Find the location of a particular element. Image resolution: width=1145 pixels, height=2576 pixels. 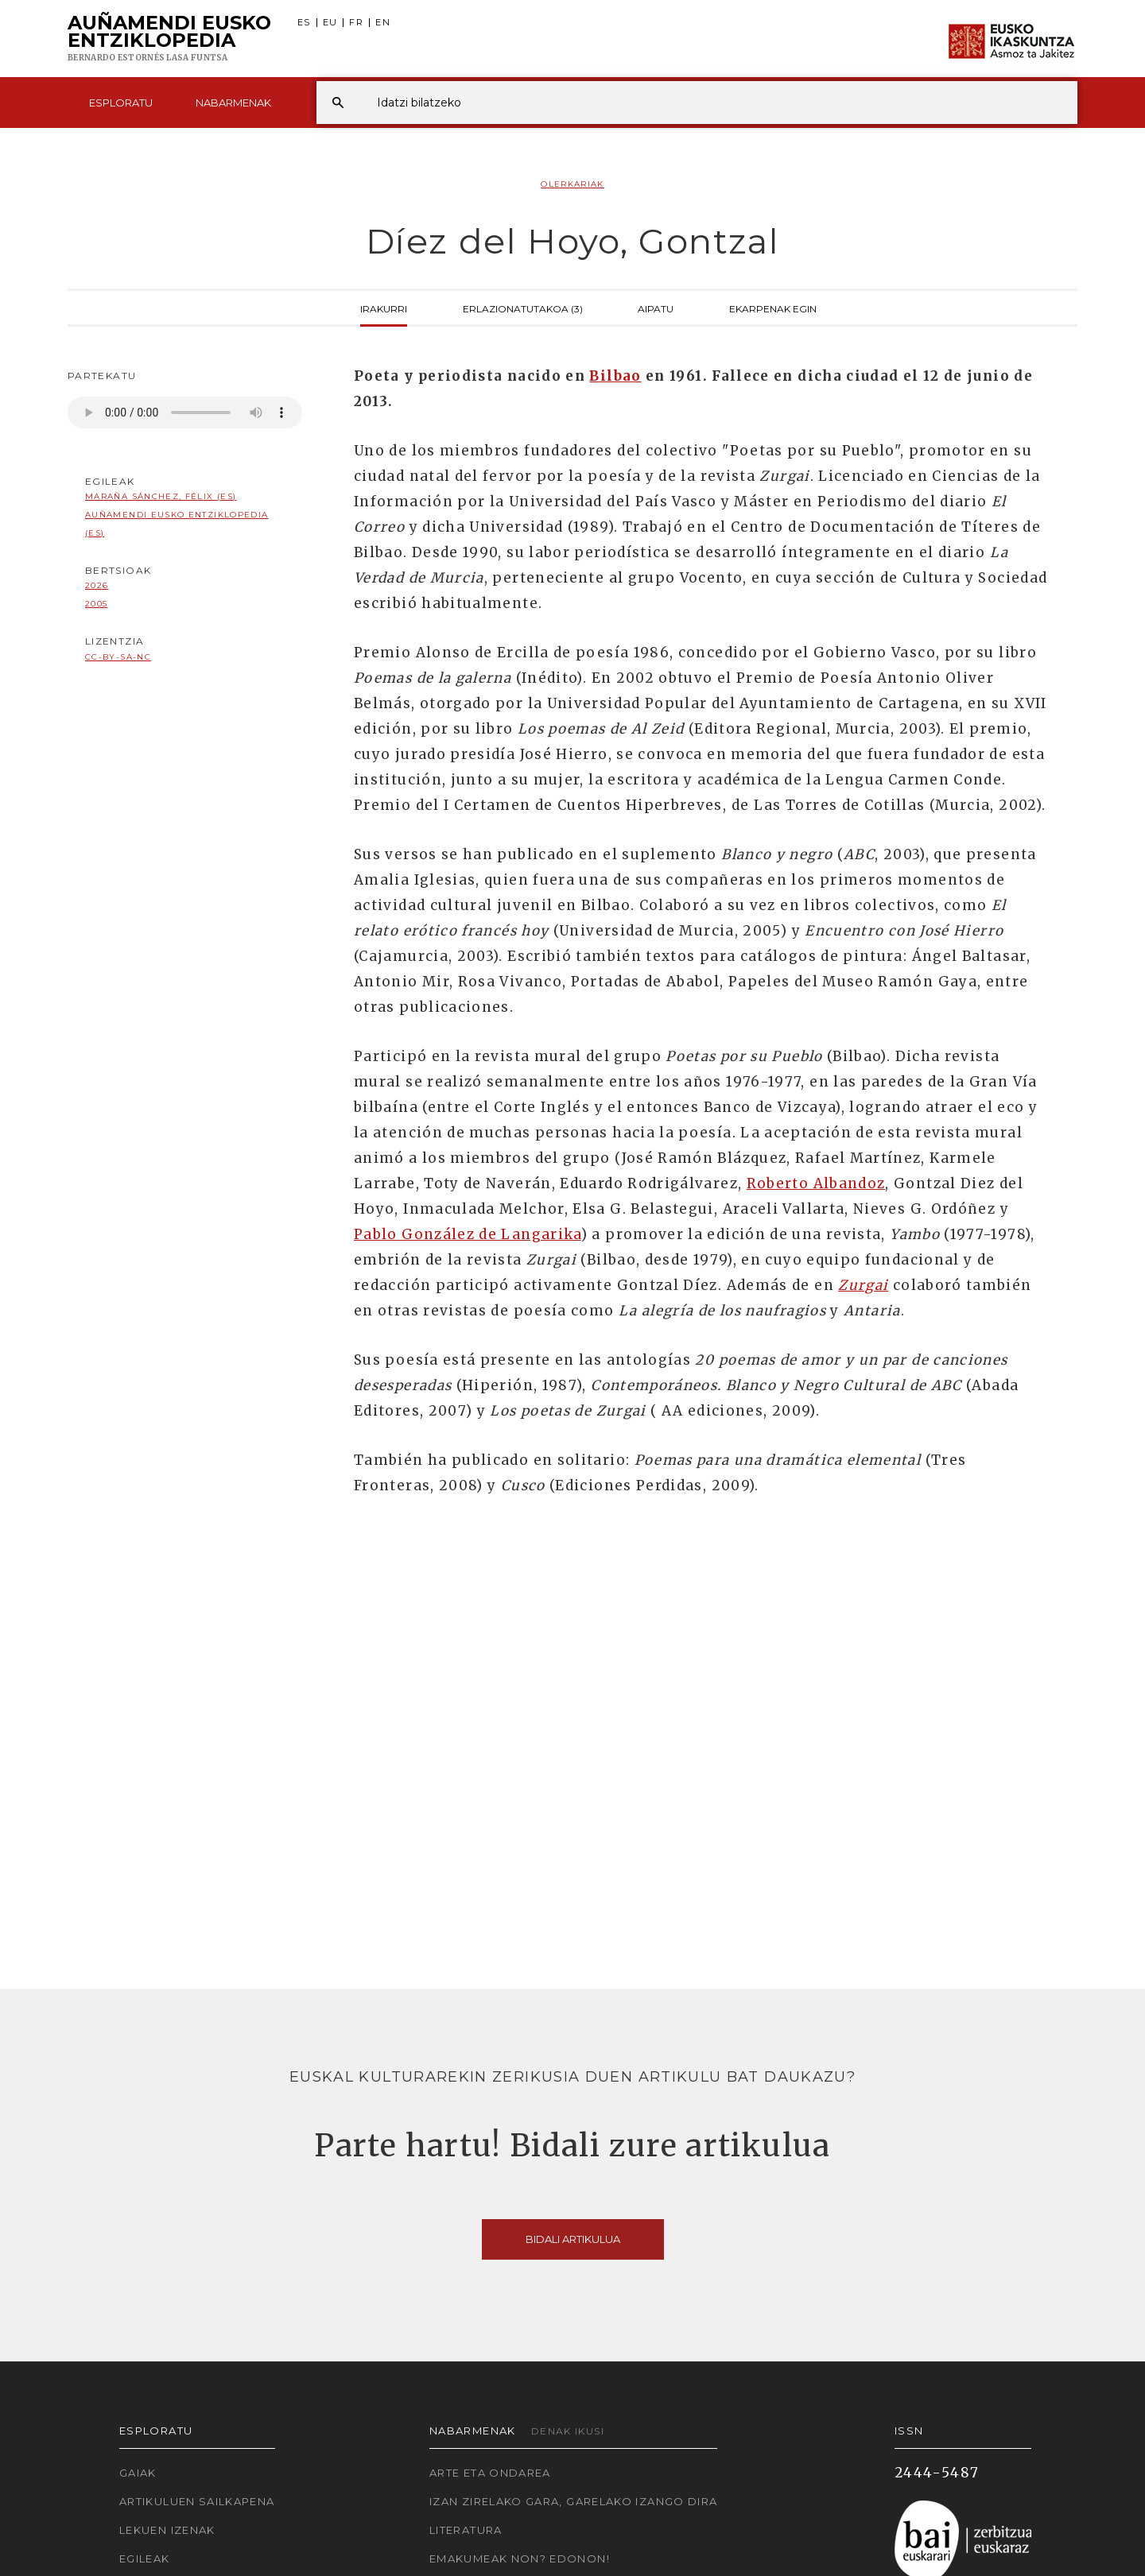

2005 is located at coordinates (96, 603).